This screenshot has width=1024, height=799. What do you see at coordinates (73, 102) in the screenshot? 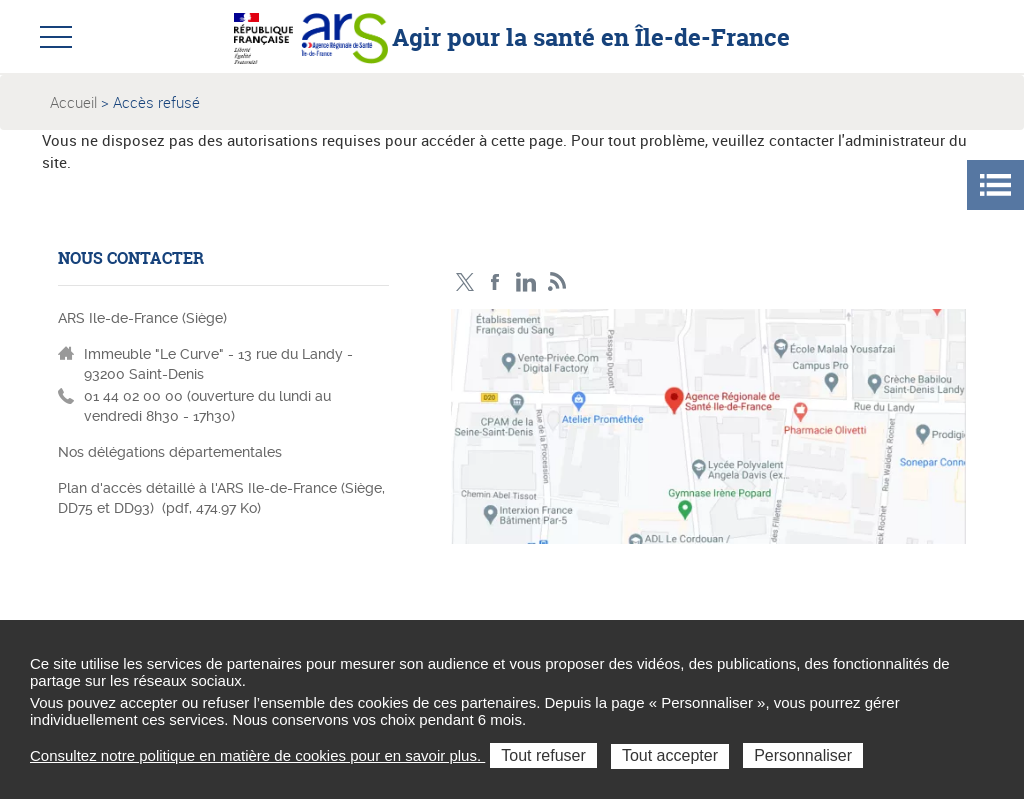
I see `Accueil` at bounding box center [73, 102].